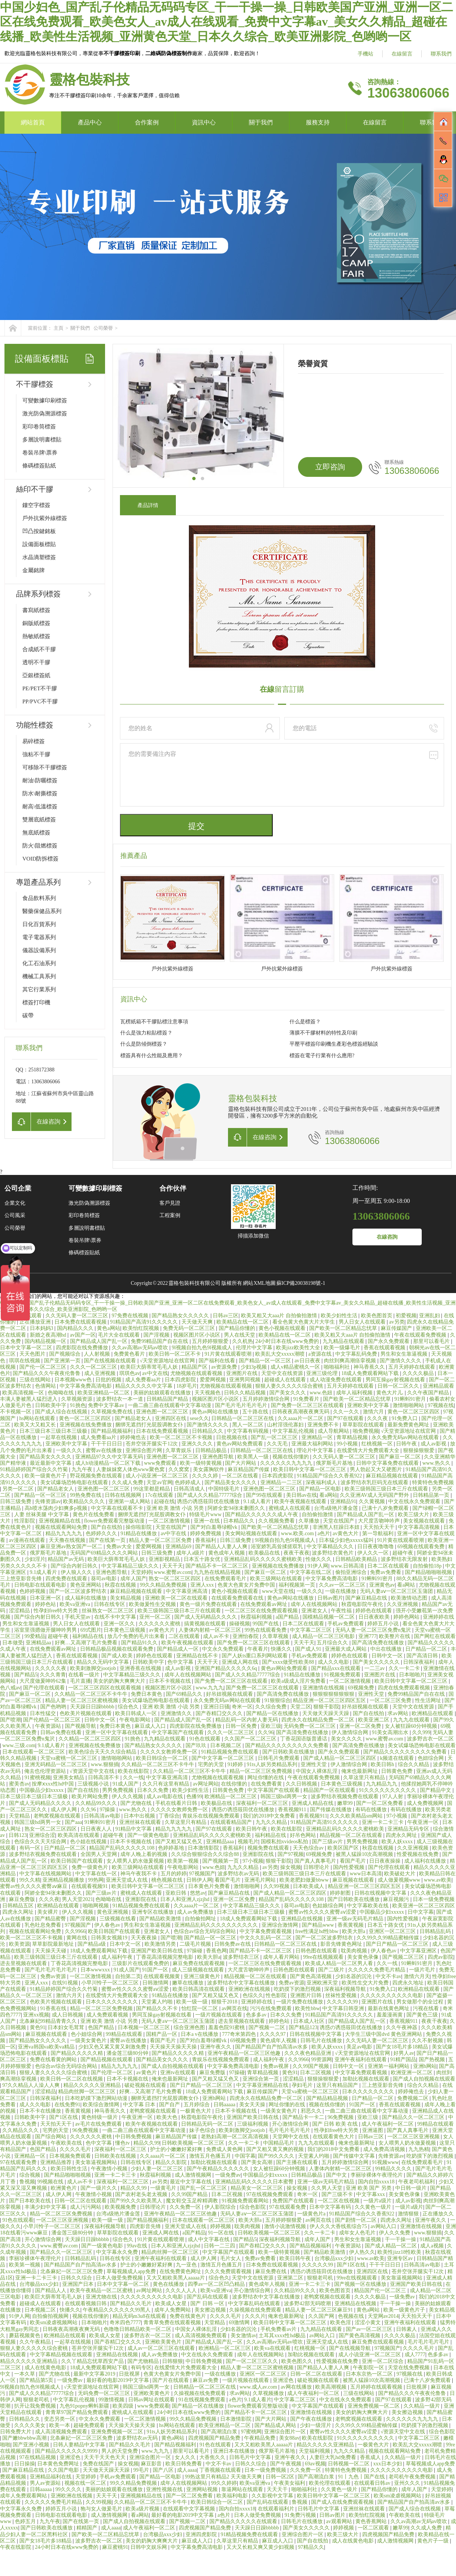 This screenshot has height=2576, width=456. What do you see at coordinates (39, 820) in the screenshot?
I see `雙層底紙標簽` at bounding box center [39, 820].